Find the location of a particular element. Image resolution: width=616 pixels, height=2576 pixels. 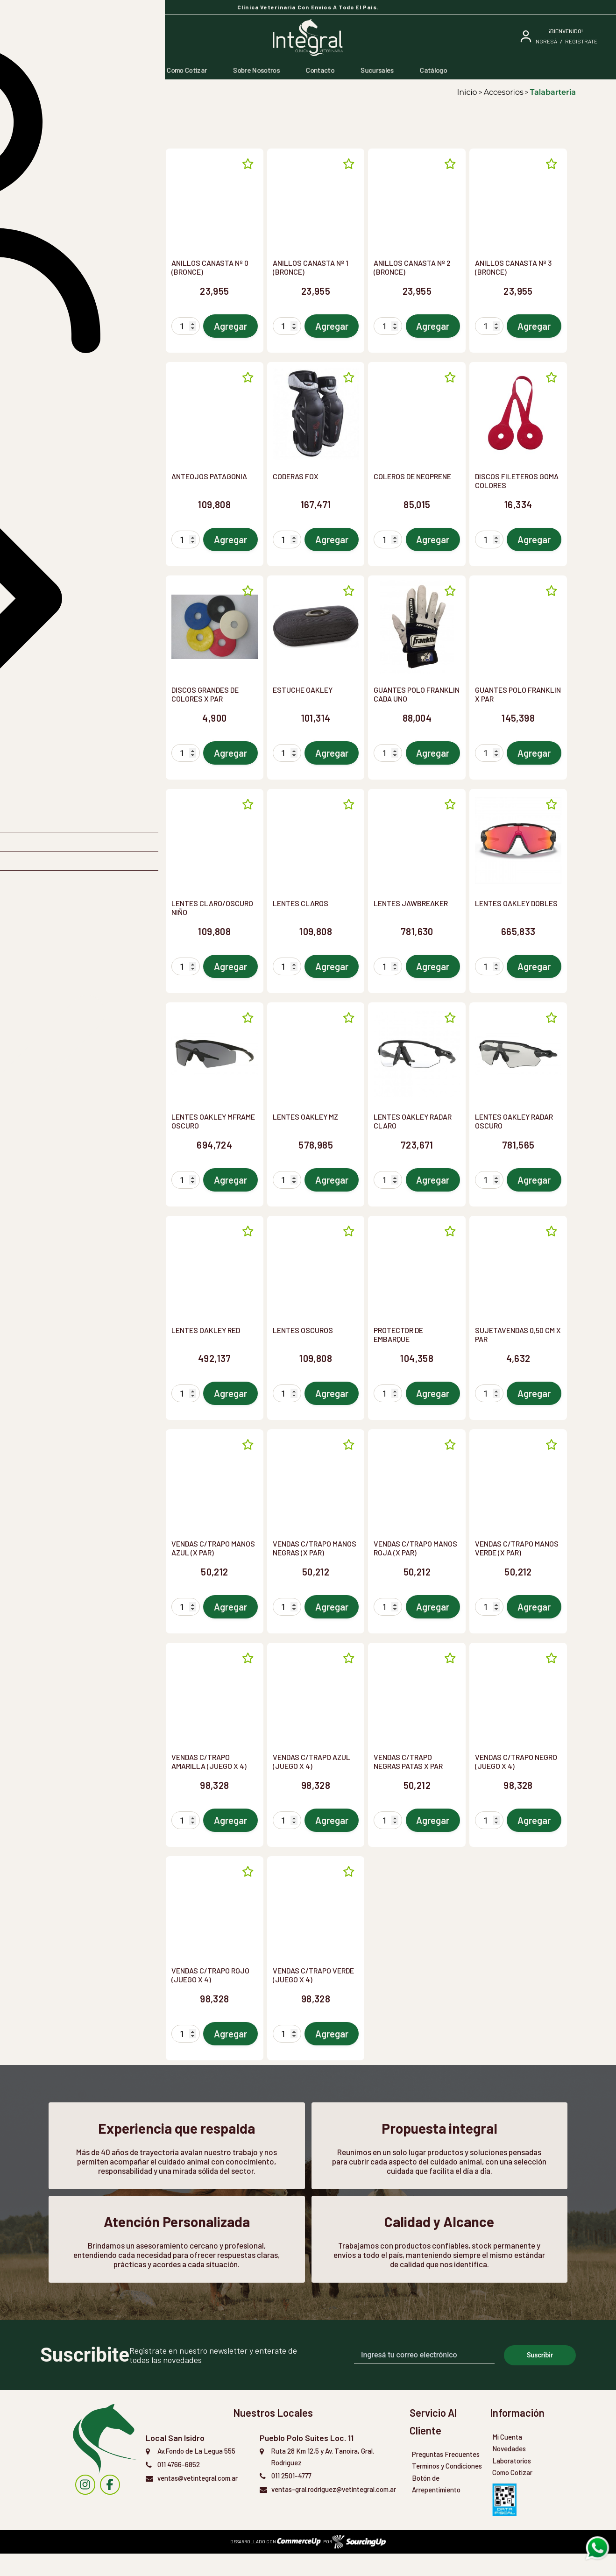

[instagram] is located at coordinates (85, 2507).